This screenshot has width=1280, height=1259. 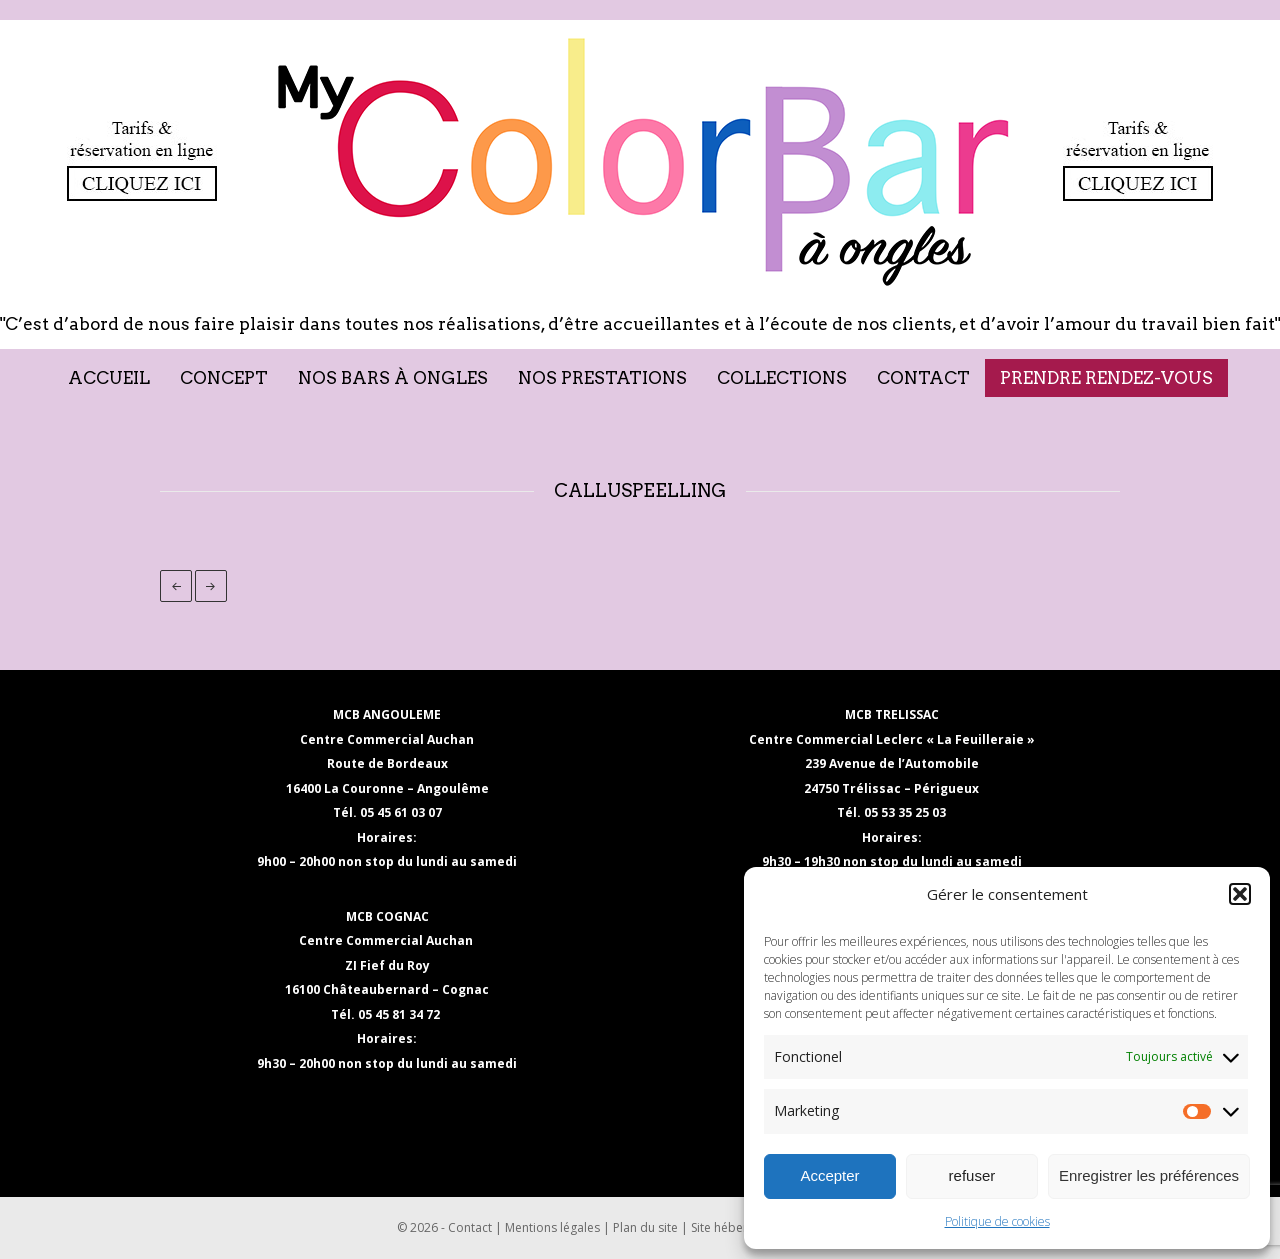 What do you see at coordinates (1240, 894) in the screenshot?
I see `[button]` at bounding box center [1240, 894].